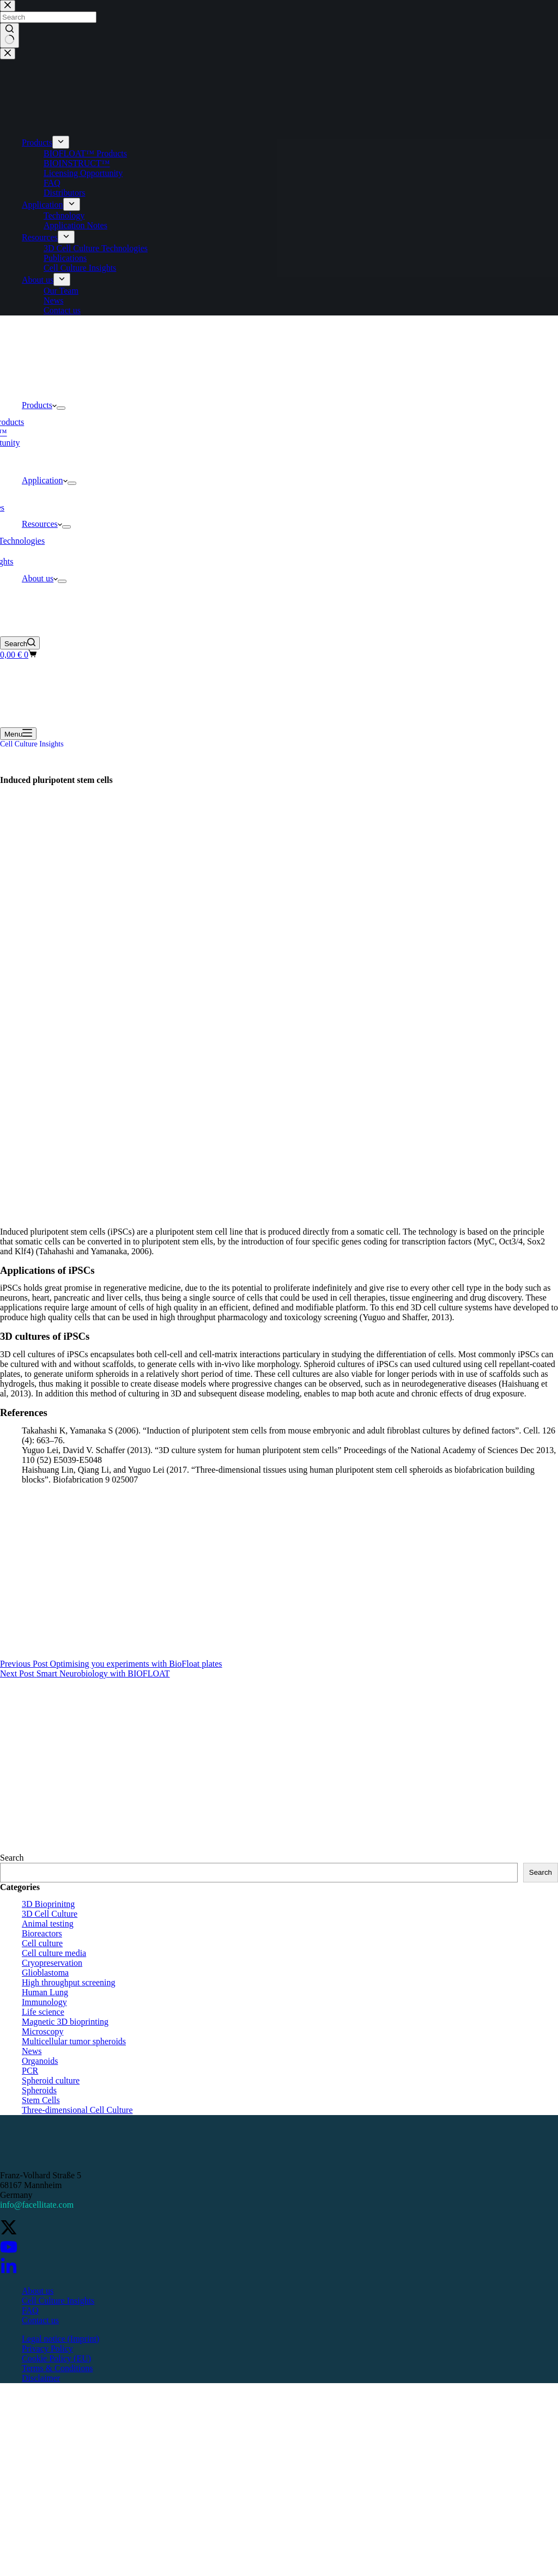 Image resolution: width=558 pixels, height=2576 pixels. I want to click on Immunology, so click(44, 2002).